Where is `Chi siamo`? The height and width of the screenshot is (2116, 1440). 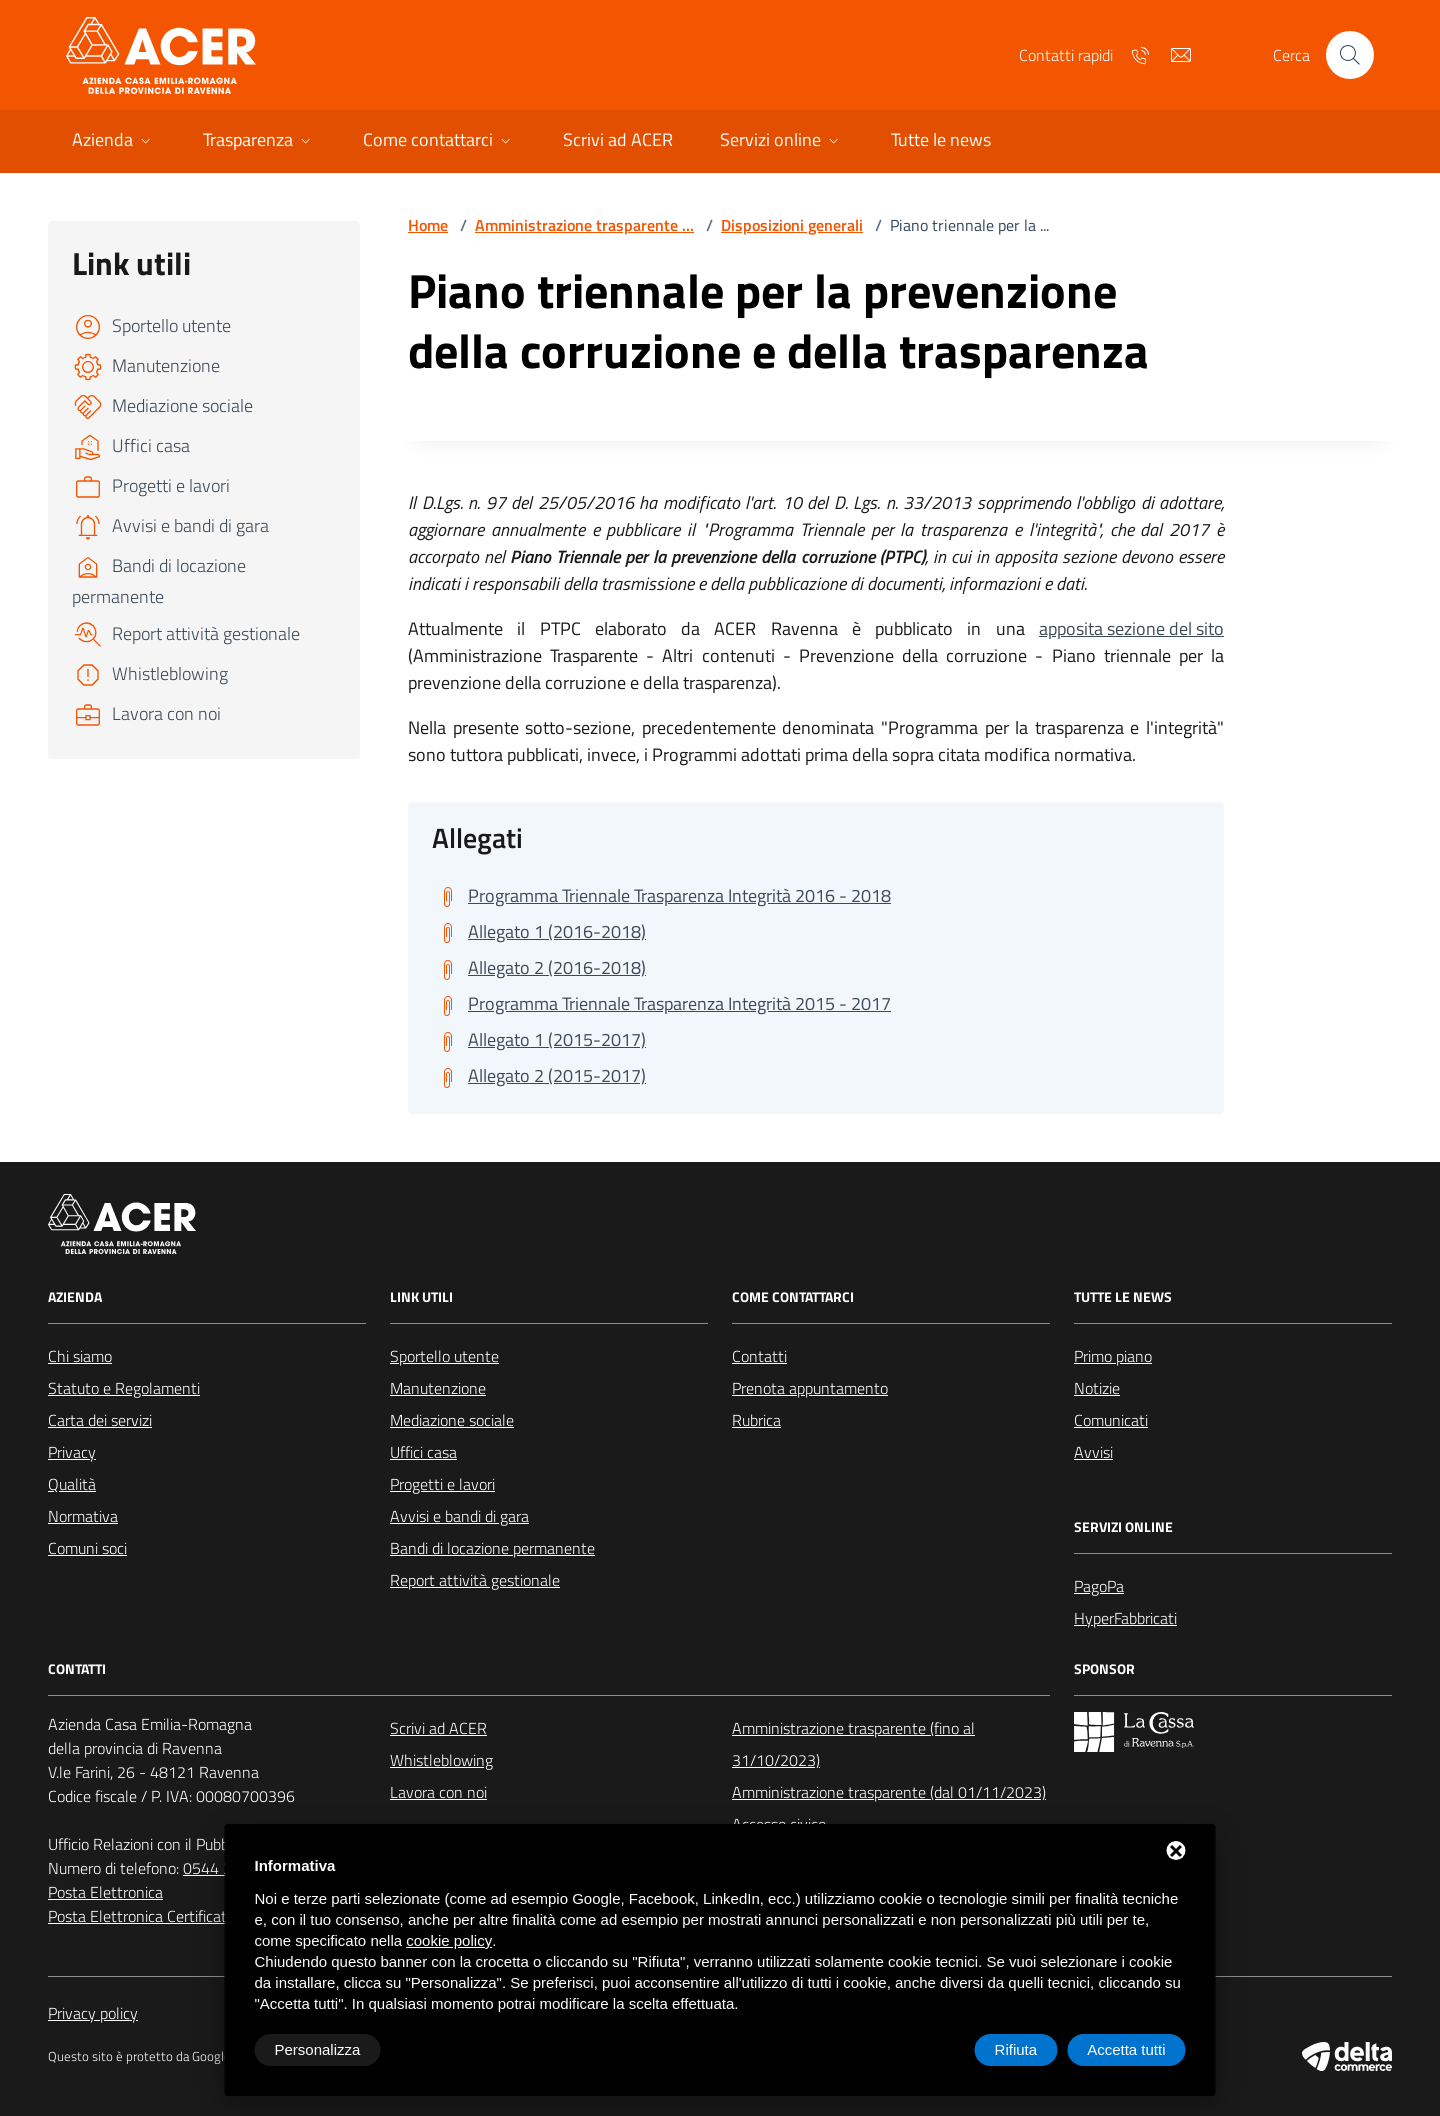
Chi siamo is located at coordinates (80, 1356).